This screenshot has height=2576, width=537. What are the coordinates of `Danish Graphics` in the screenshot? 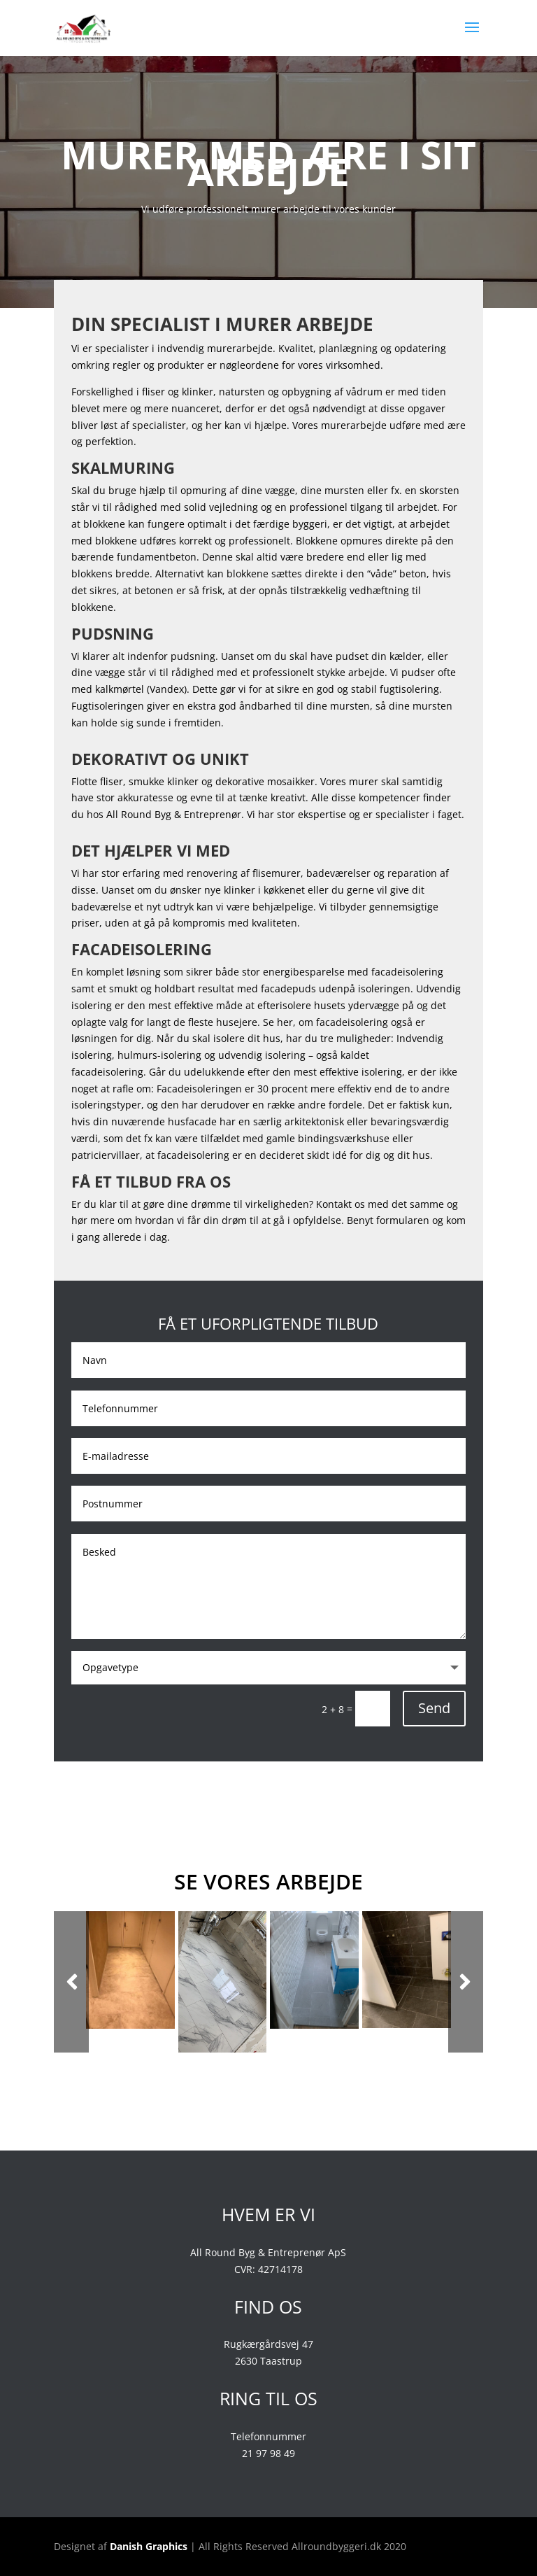 It's located at (148, 2546).